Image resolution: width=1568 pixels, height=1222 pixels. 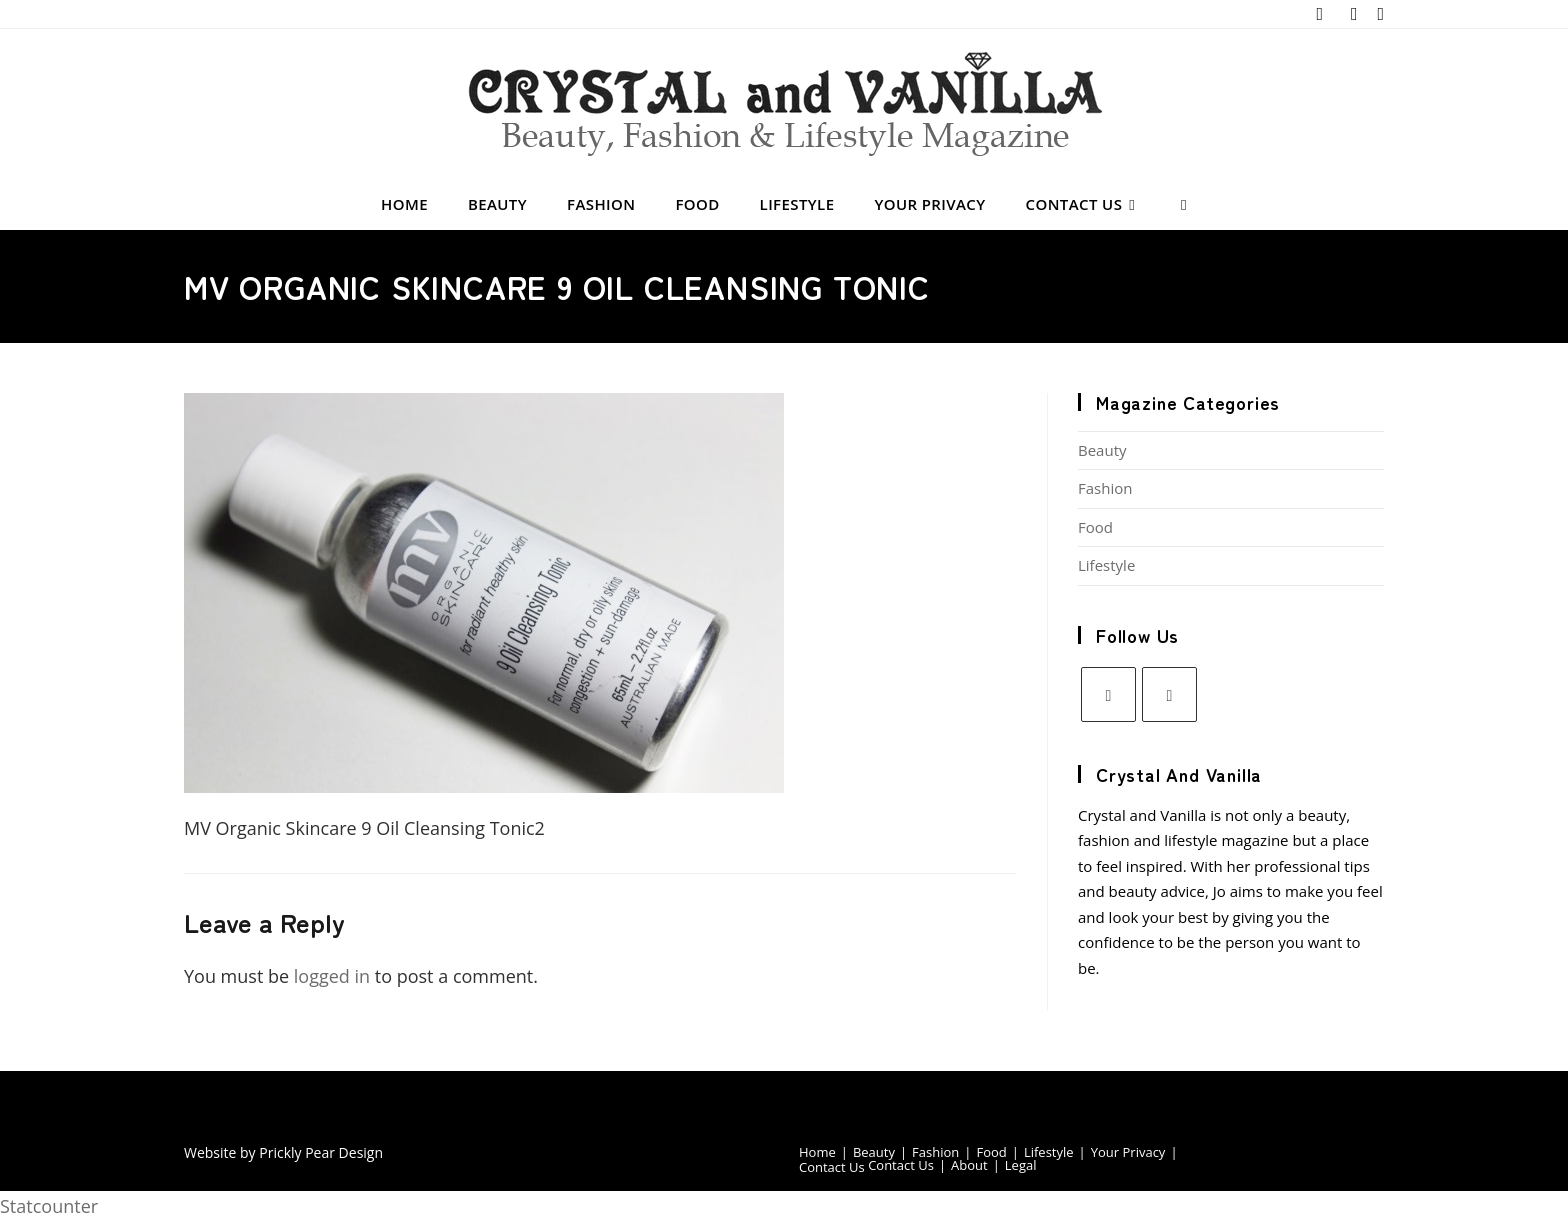 I want to click on Legal, so click(x=1021, y=1165).